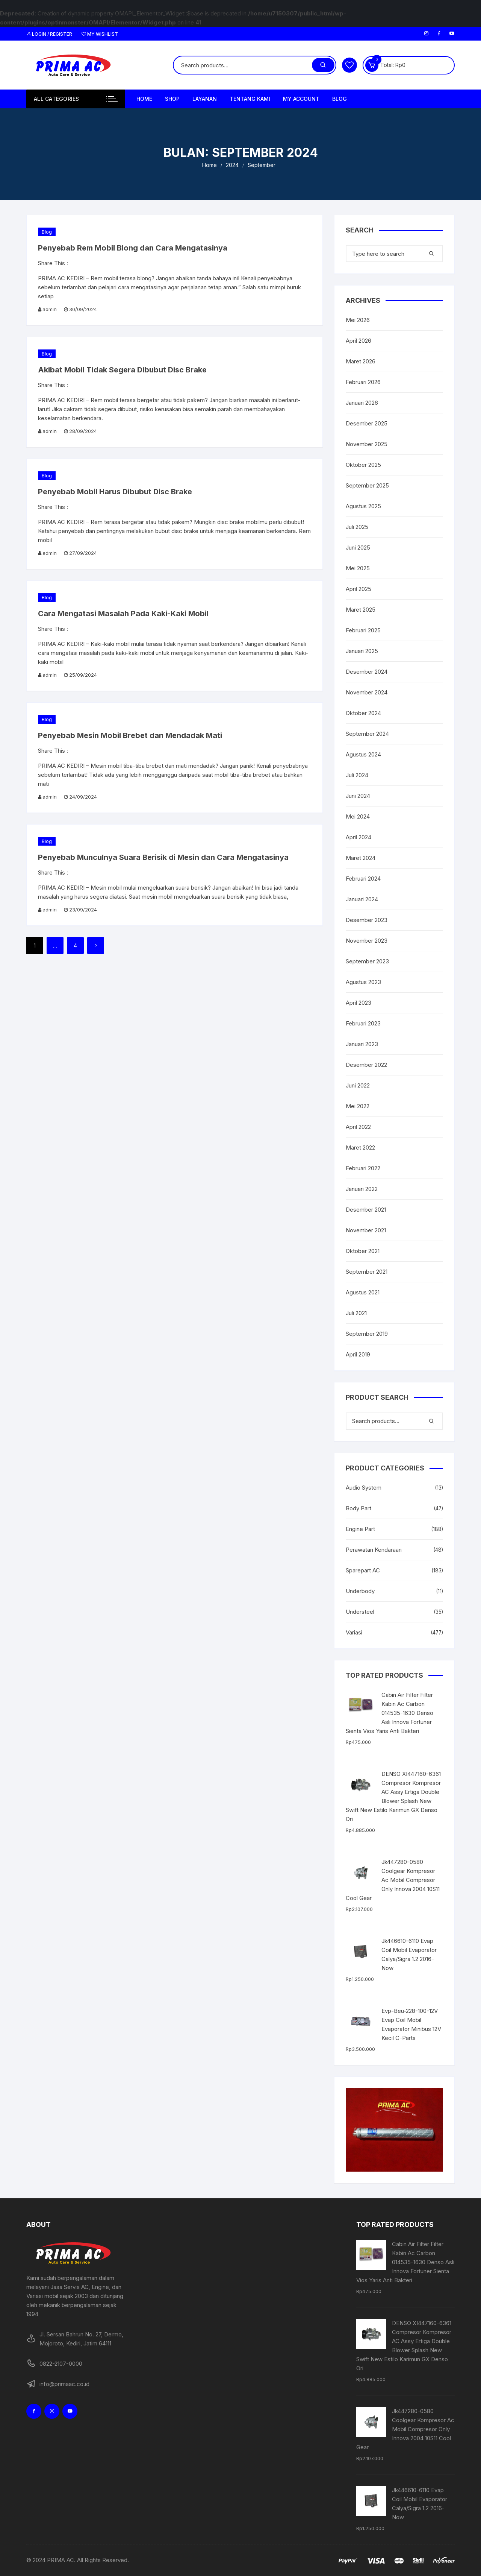 Image resolution: width=481 pixels, height=2576 pixels. I want to click on Januari 2025, so click(362, 651).